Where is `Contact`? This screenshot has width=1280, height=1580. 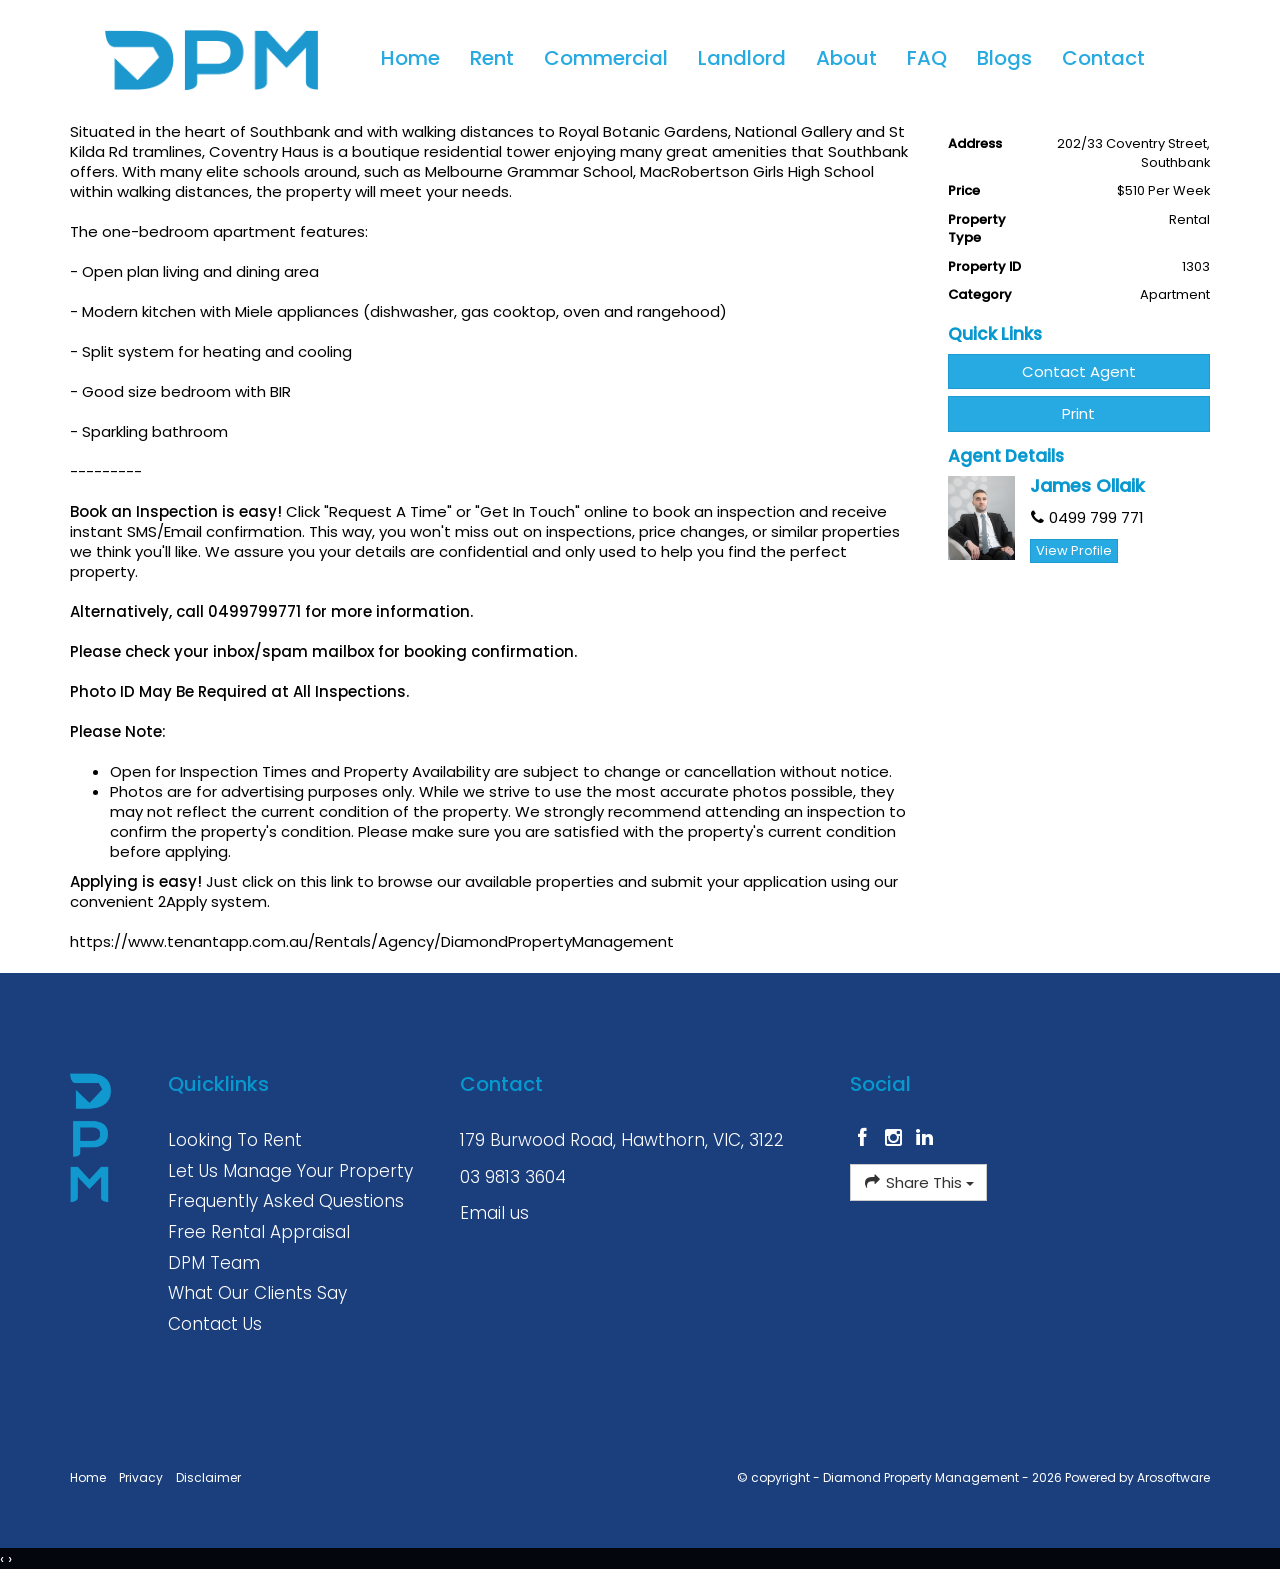
Contact is located at coordinates (1103, 58).